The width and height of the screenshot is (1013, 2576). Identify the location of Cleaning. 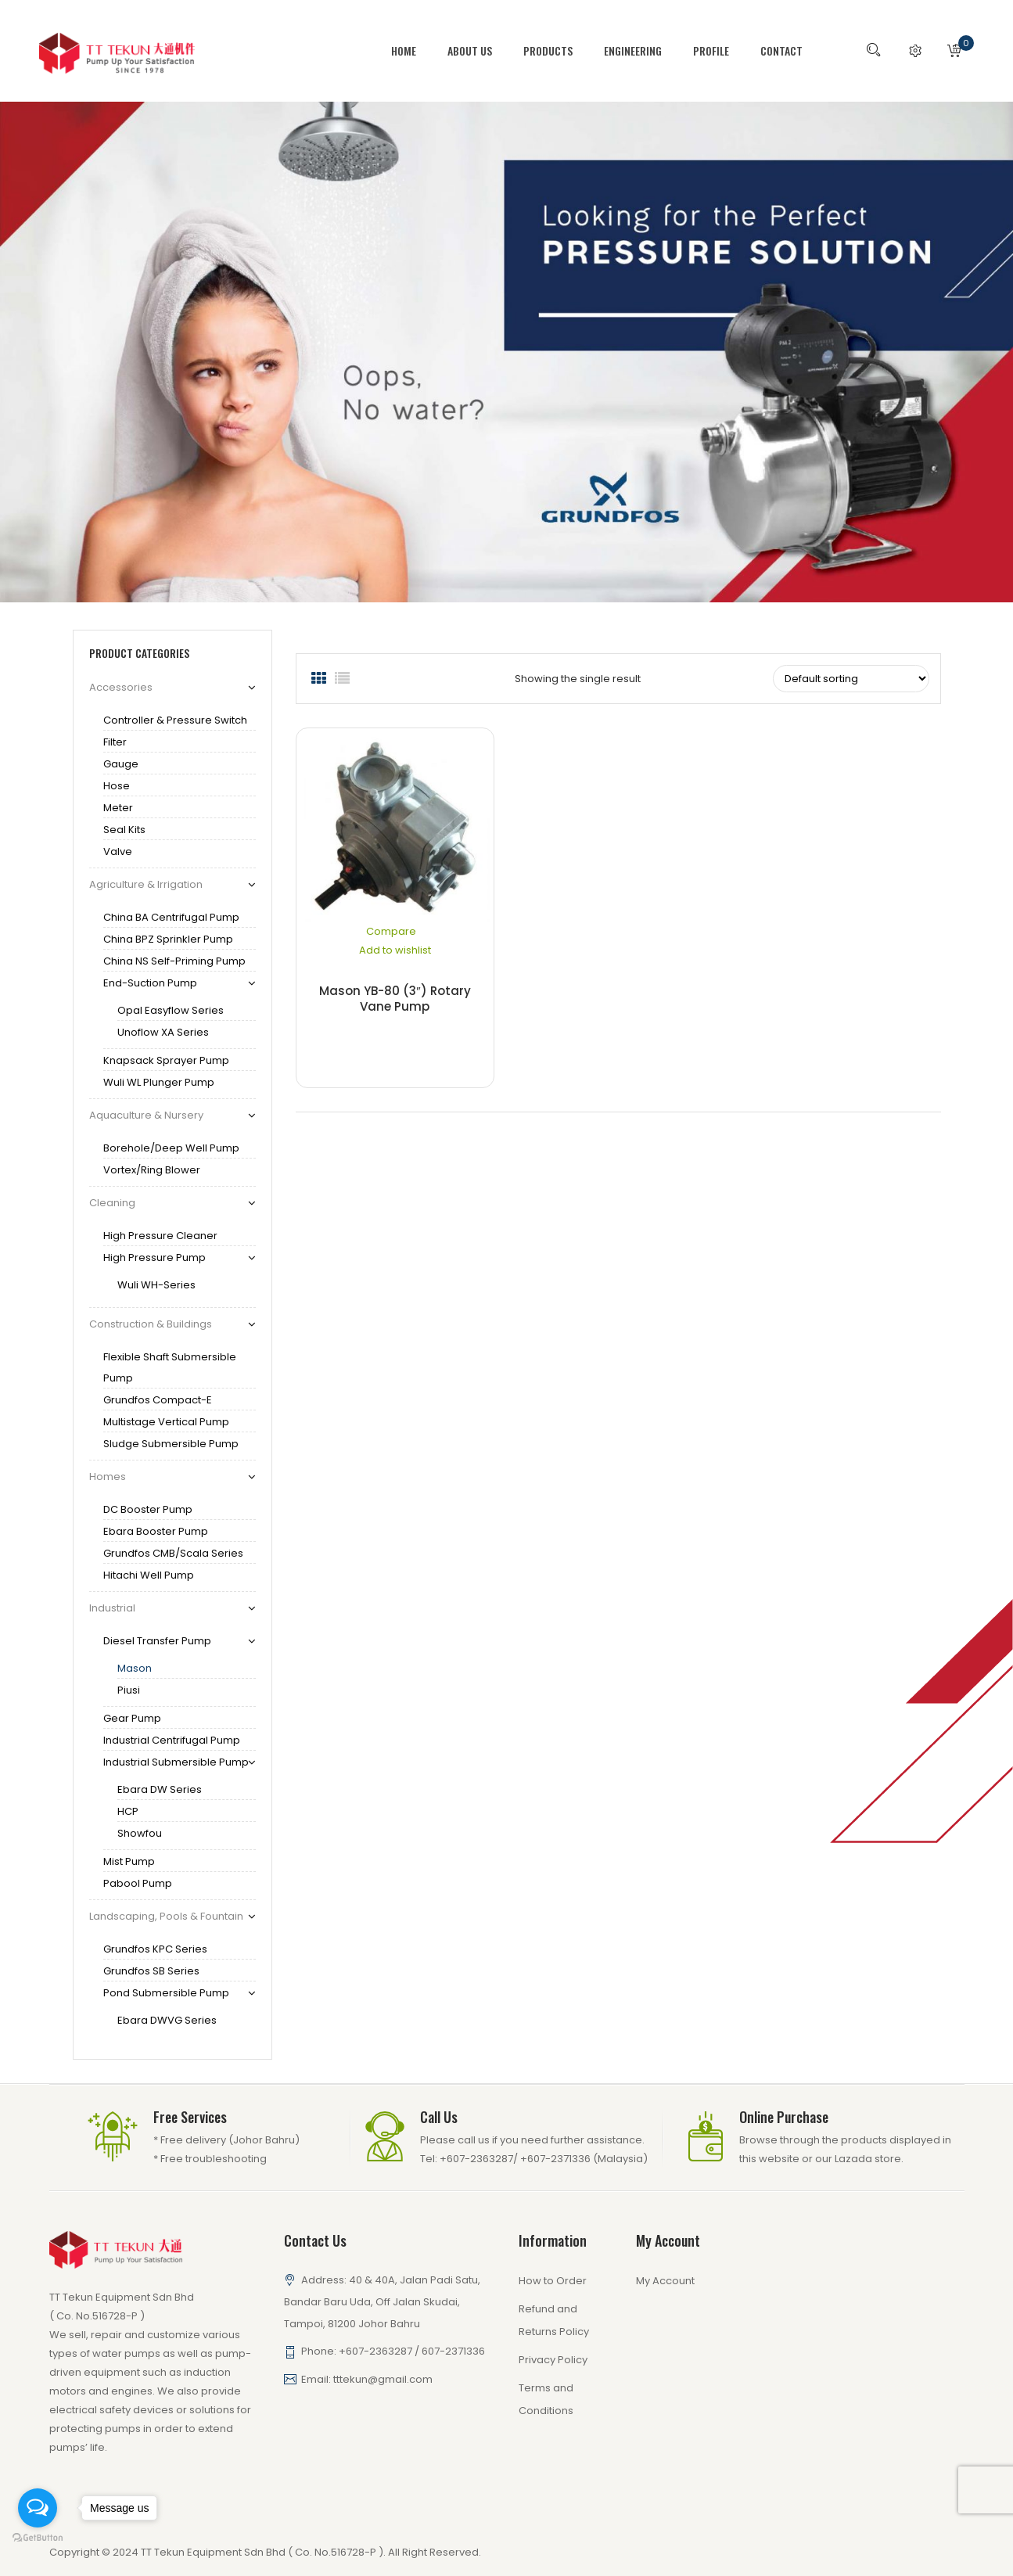
(112, 1202).